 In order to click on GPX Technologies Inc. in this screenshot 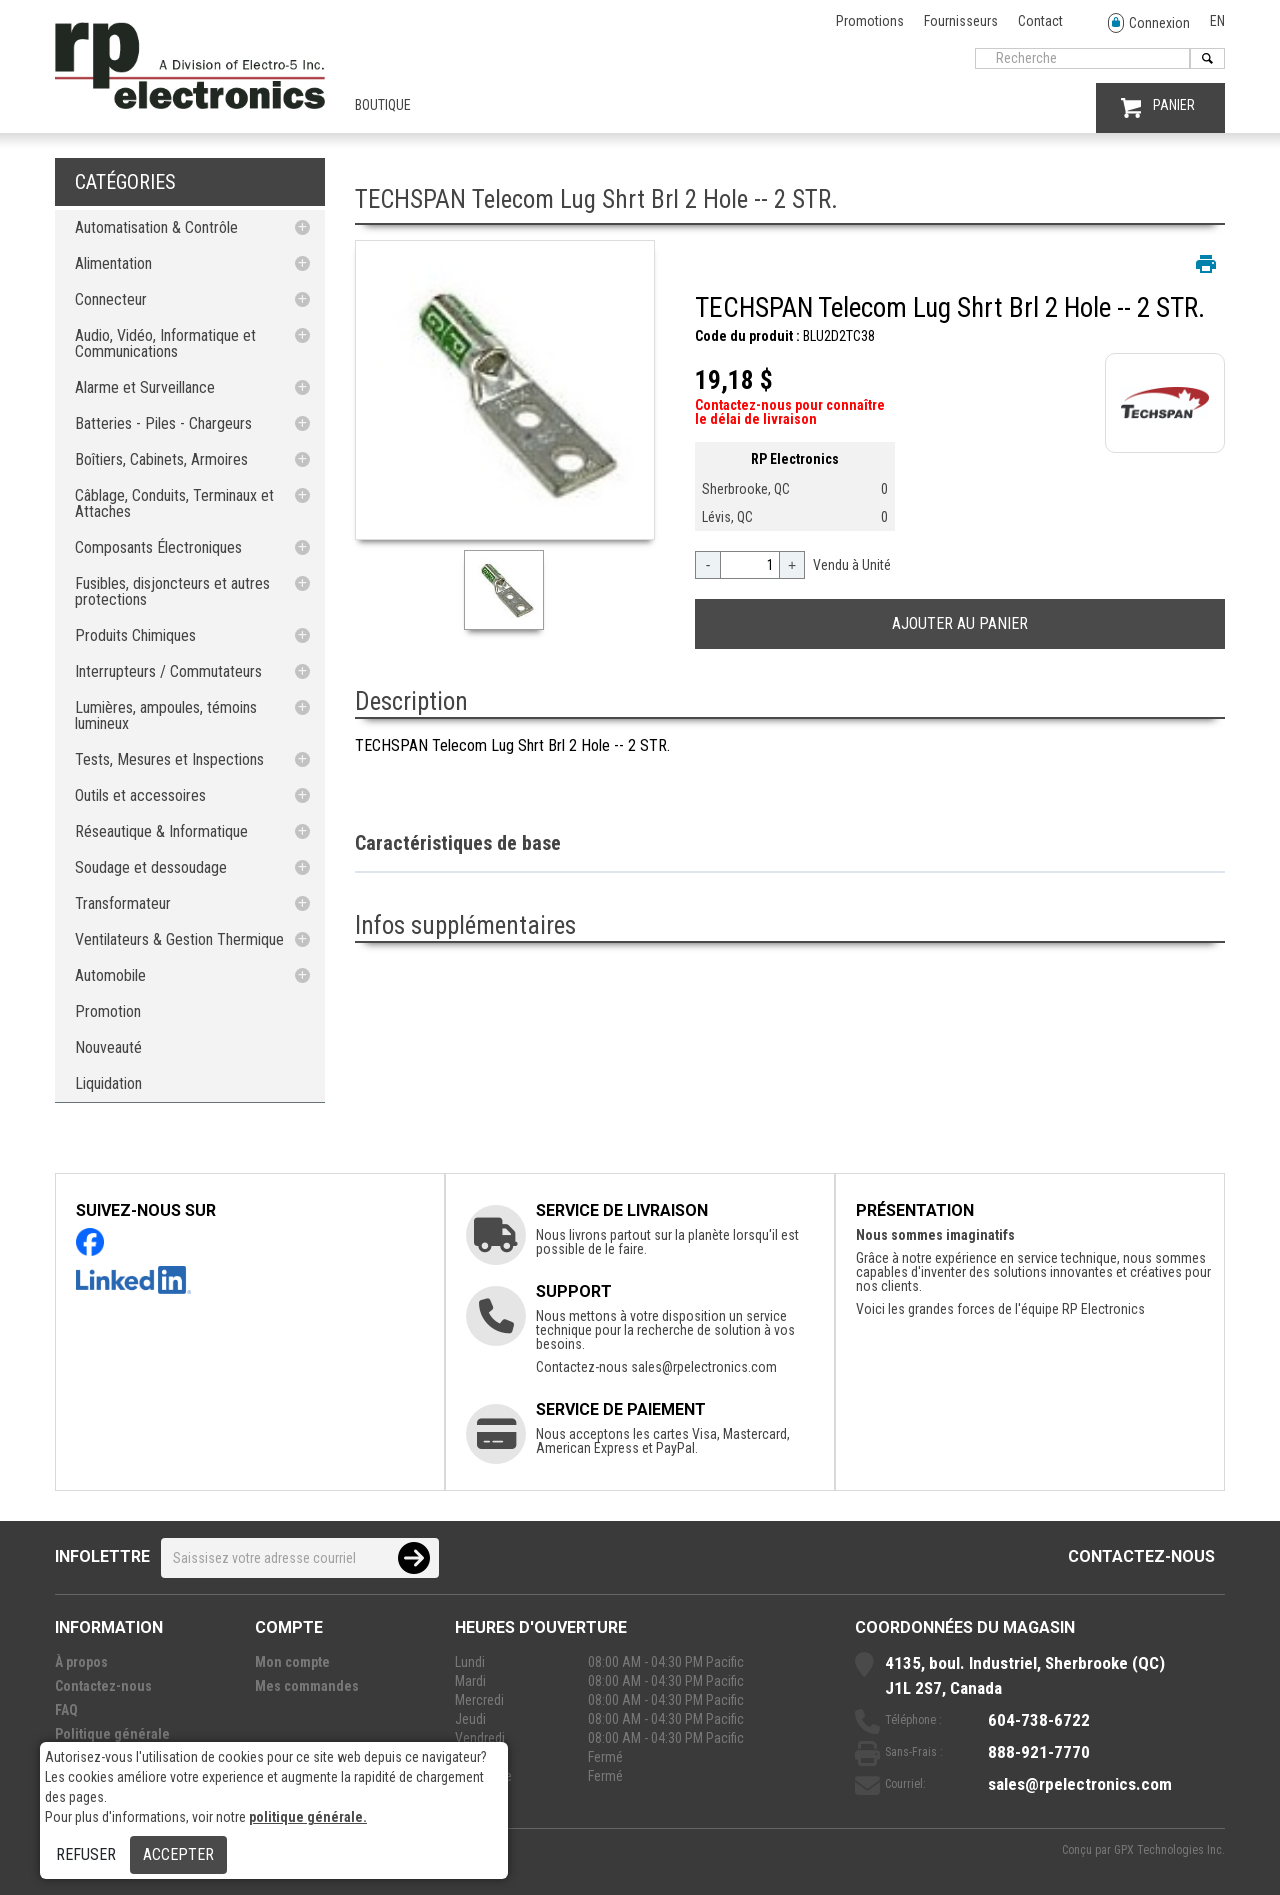, I will do `click(1169, 1850)`.